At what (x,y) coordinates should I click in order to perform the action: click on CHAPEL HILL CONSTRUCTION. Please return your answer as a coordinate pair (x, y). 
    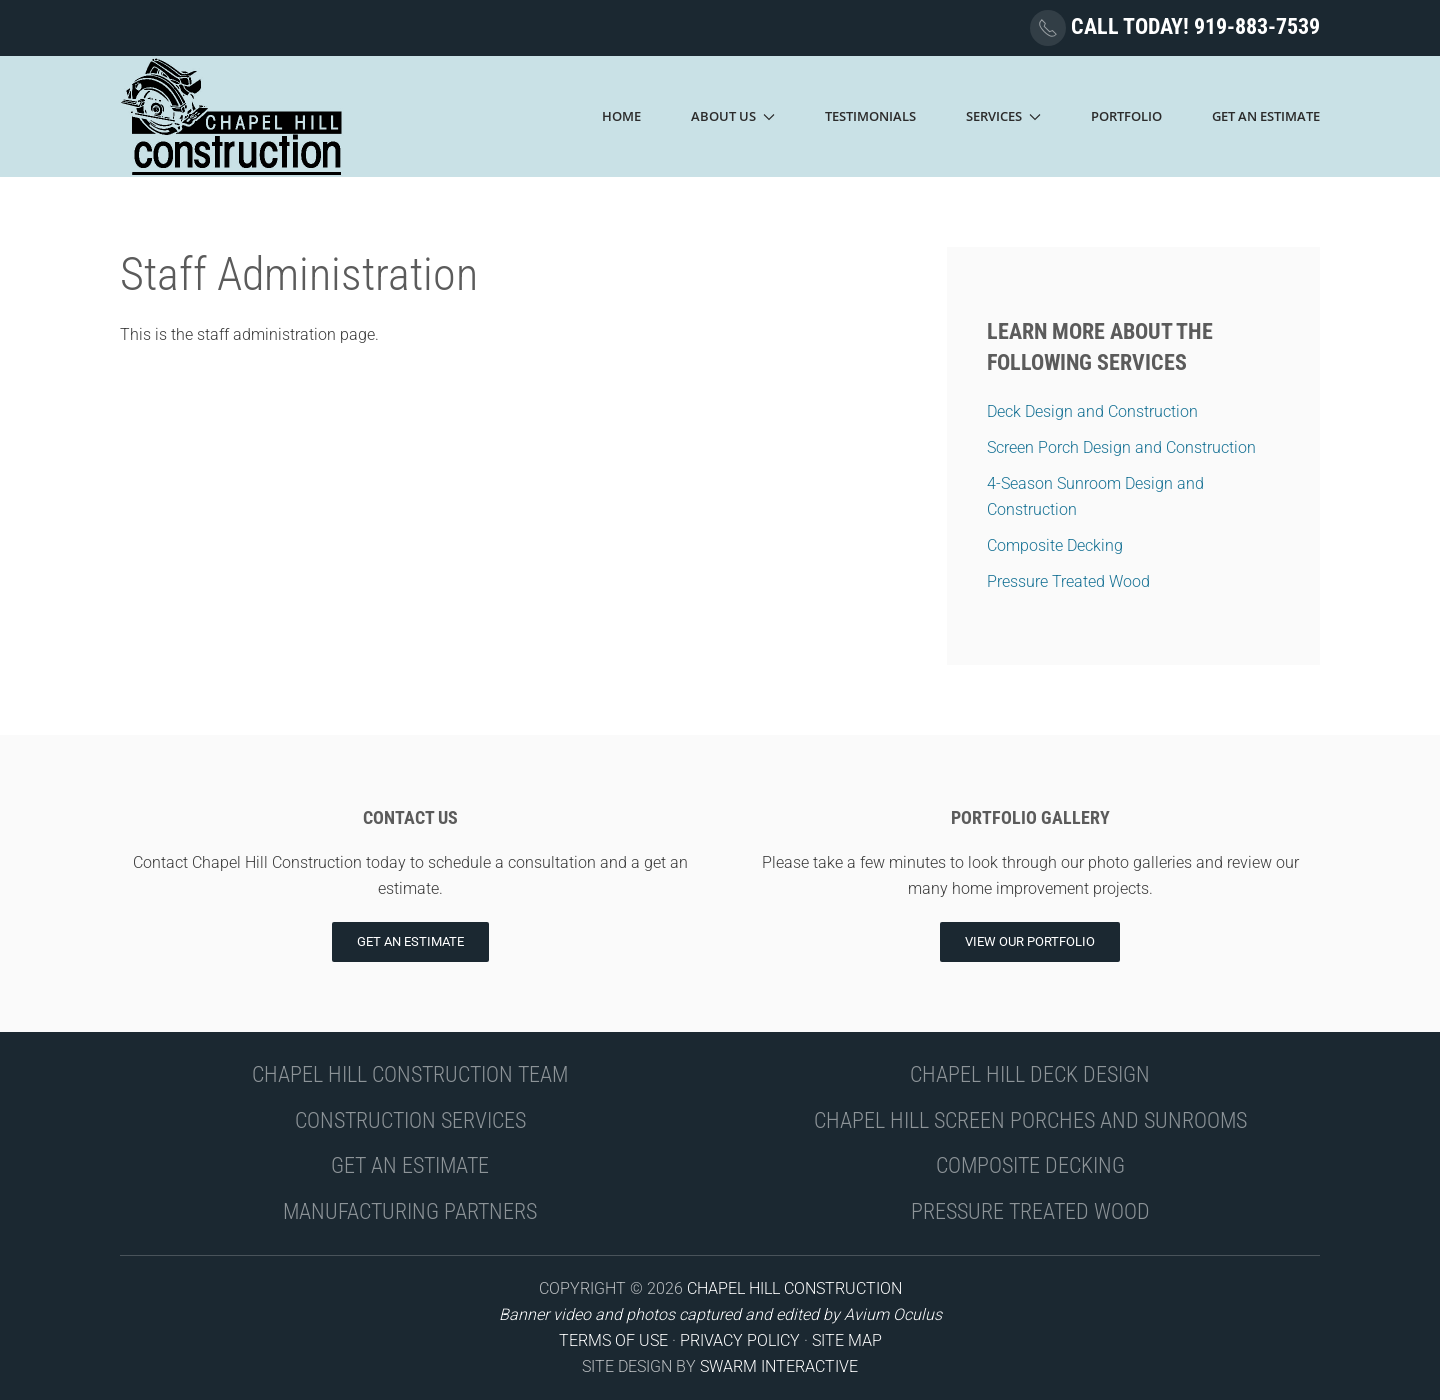
    Looking at the image, I should click on (794, 1288).